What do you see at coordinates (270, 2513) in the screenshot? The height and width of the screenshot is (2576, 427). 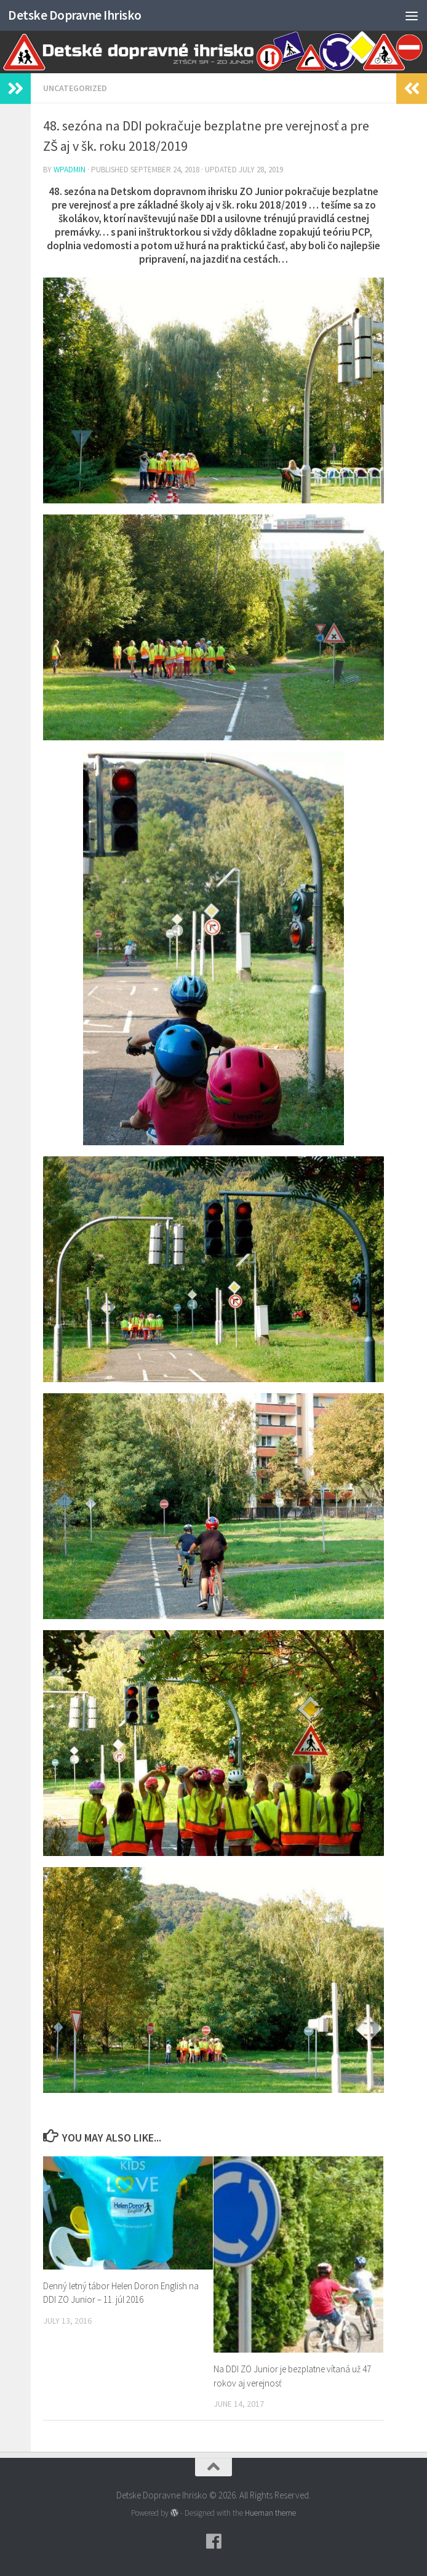 I see `Hueman theme` at bounding box center [270, 2513].